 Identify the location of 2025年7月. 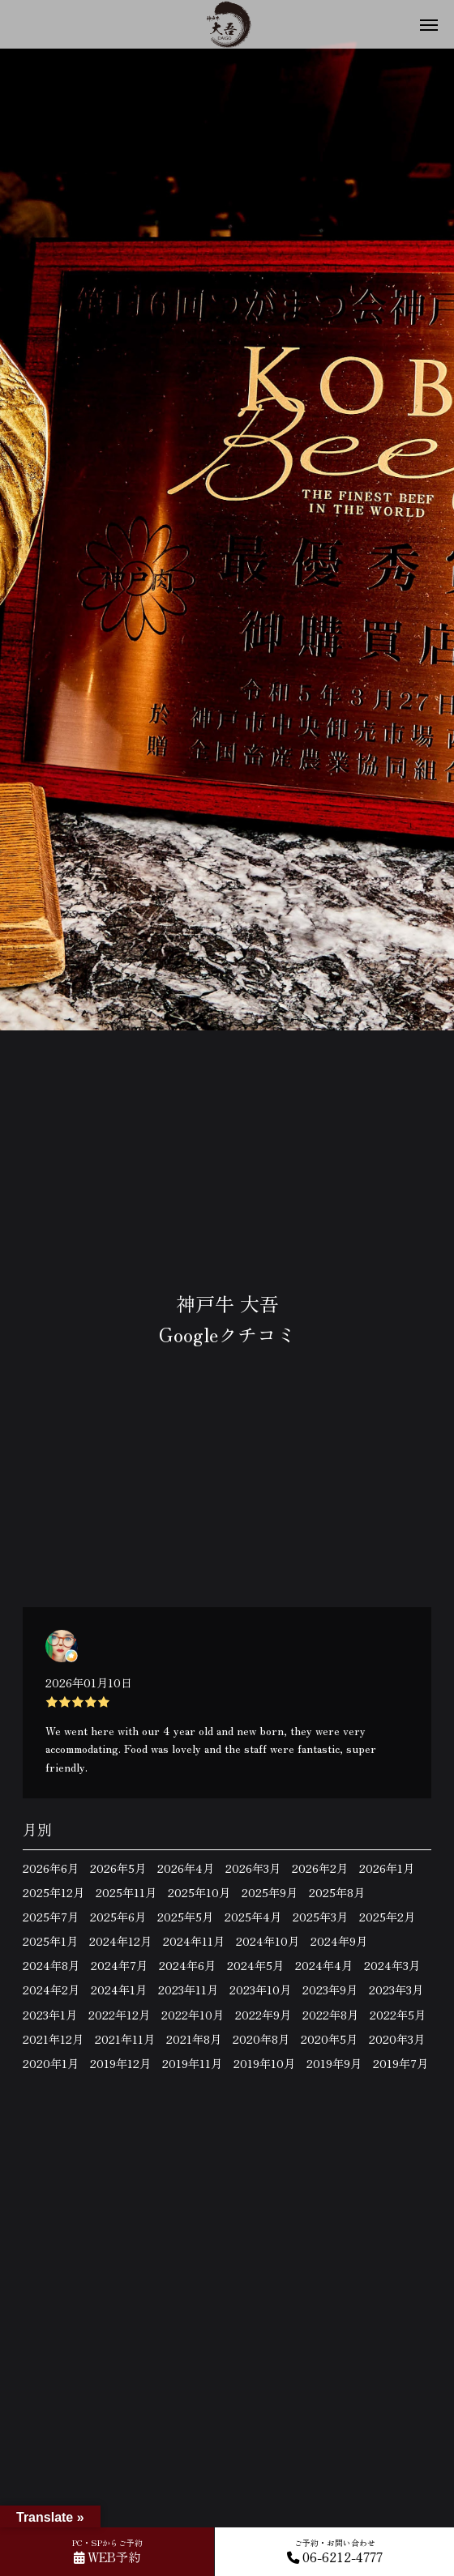
(51, 1917).